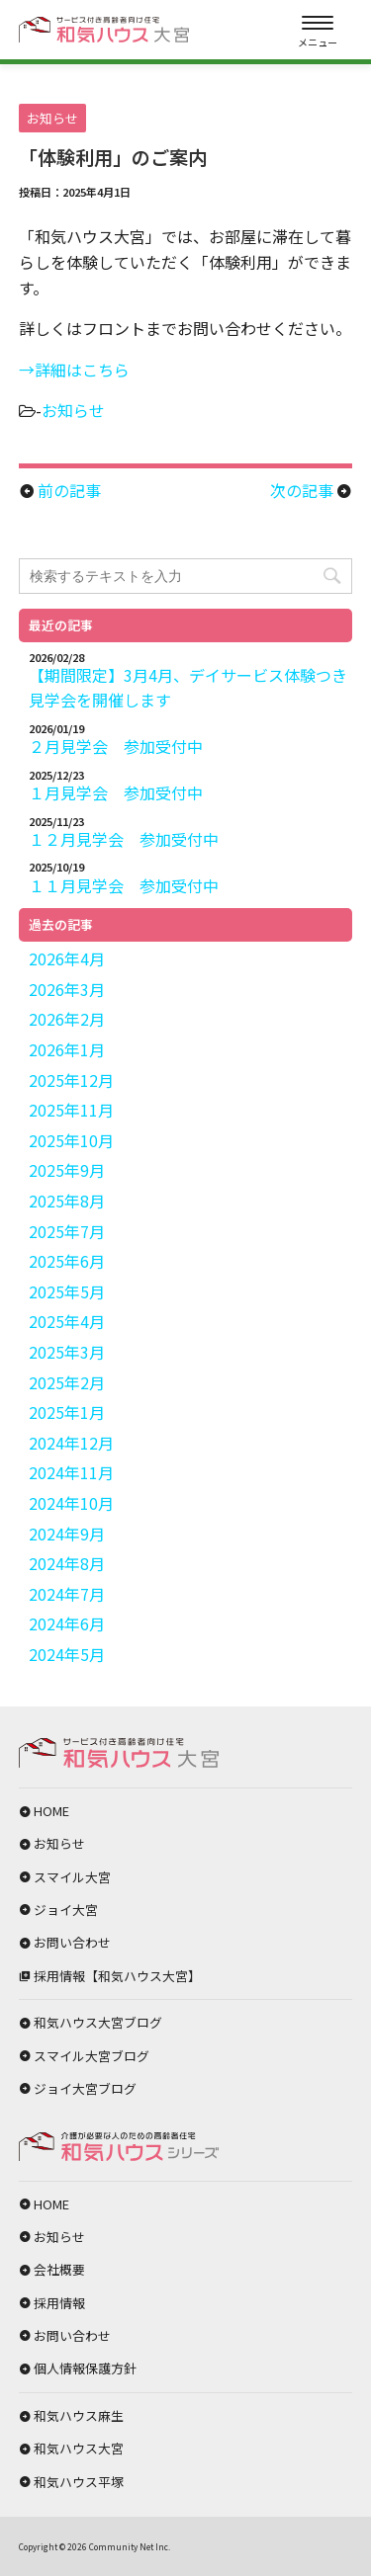  I want to click on 2025年6月, so click(67, 1261).